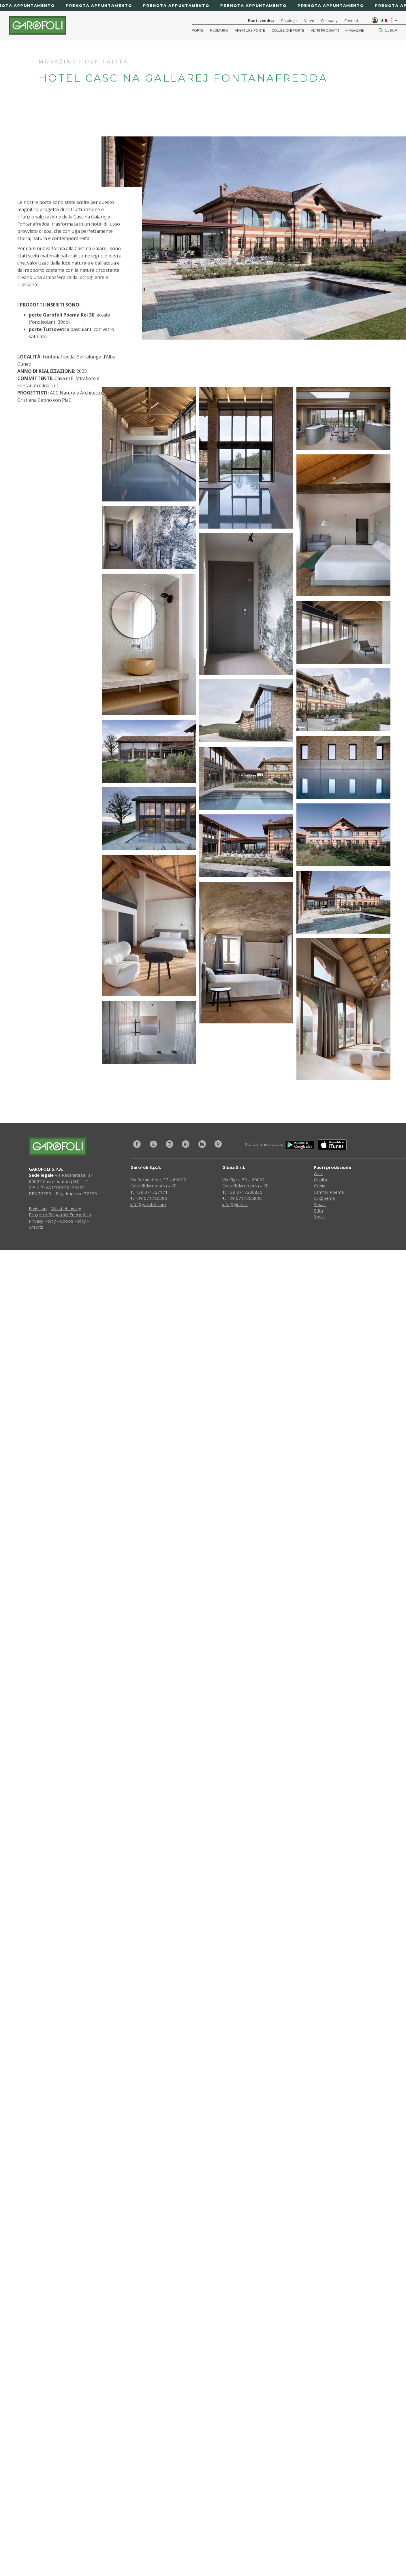 This screenshot has height=2576, width=406. I want to click on Xosia, so click(319, 1216).